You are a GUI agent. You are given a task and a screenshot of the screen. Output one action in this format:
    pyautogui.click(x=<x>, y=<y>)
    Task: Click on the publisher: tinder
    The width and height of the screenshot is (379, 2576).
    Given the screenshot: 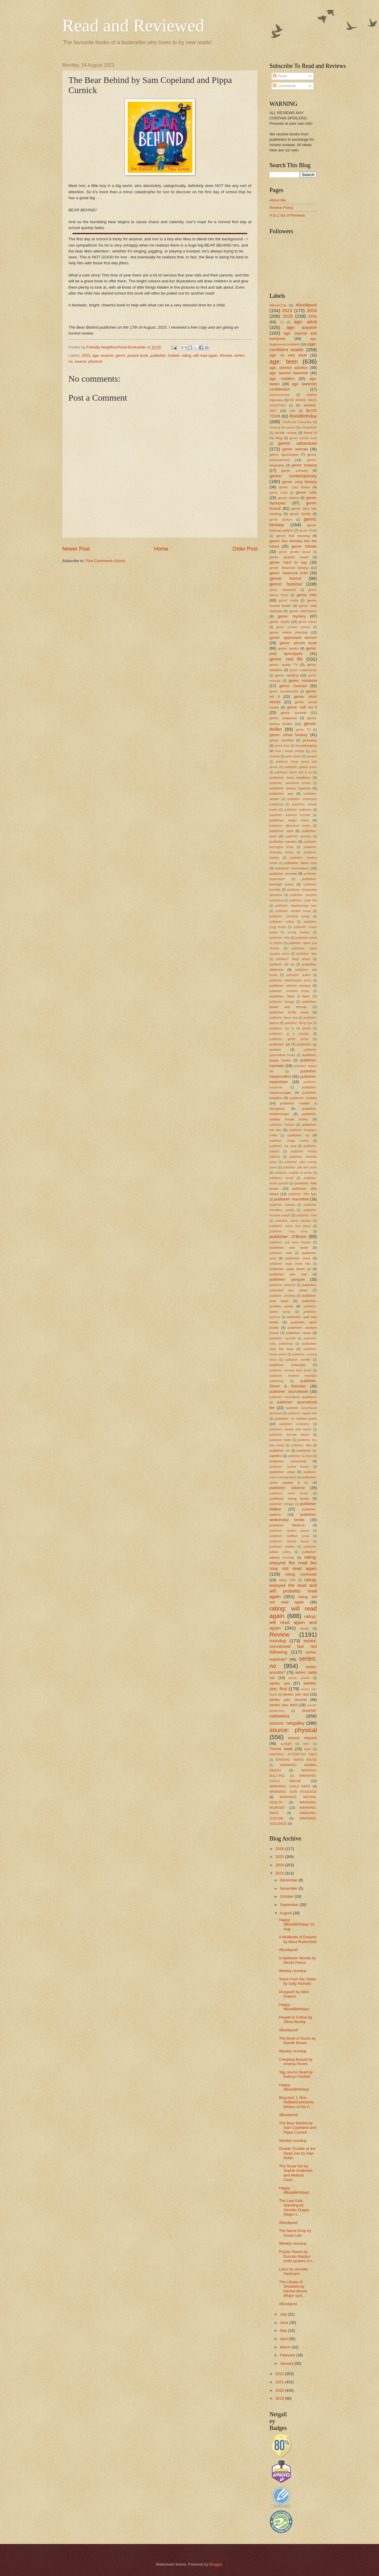 What is the action you would take?
    pyautogui.click(x=280, y=1440)
    